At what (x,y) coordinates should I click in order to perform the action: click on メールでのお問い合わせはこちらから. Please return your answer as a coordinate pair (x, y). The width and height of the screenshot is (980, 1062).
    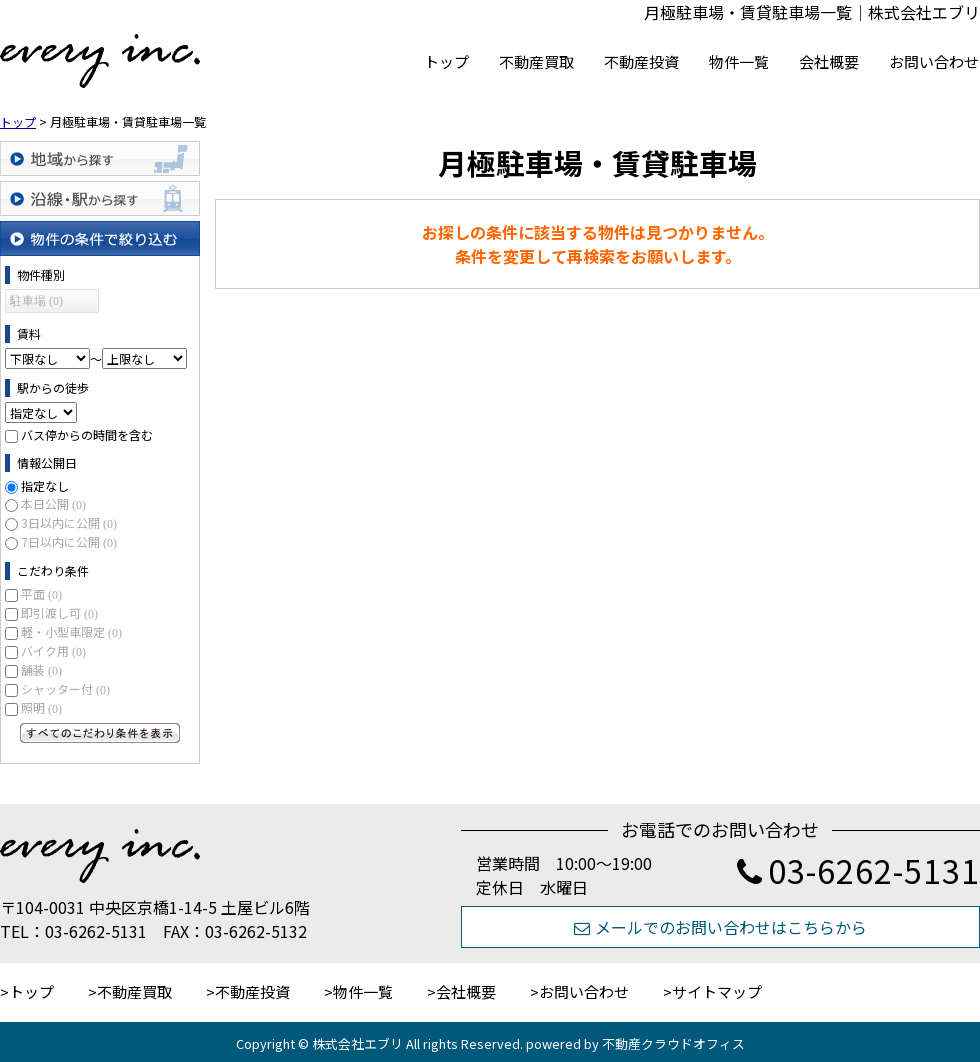
    Looking at the image, I should click on (720, 927).